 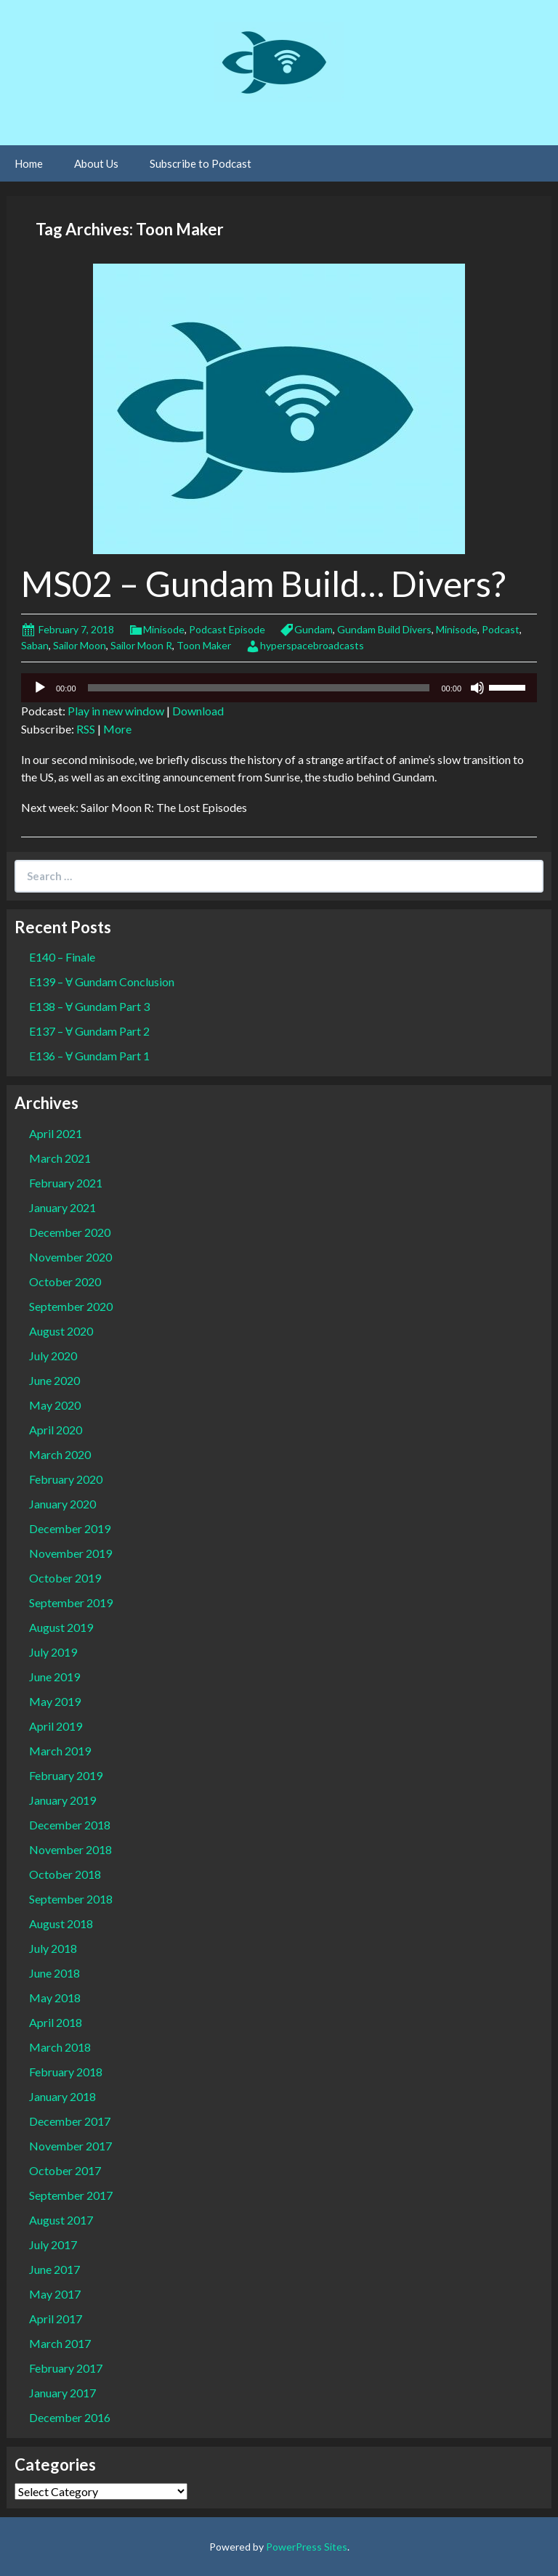 What do you see at coordinates (62, 1207) in the screenshot?
I see `January 2021` at bounding box center [62, 1207].